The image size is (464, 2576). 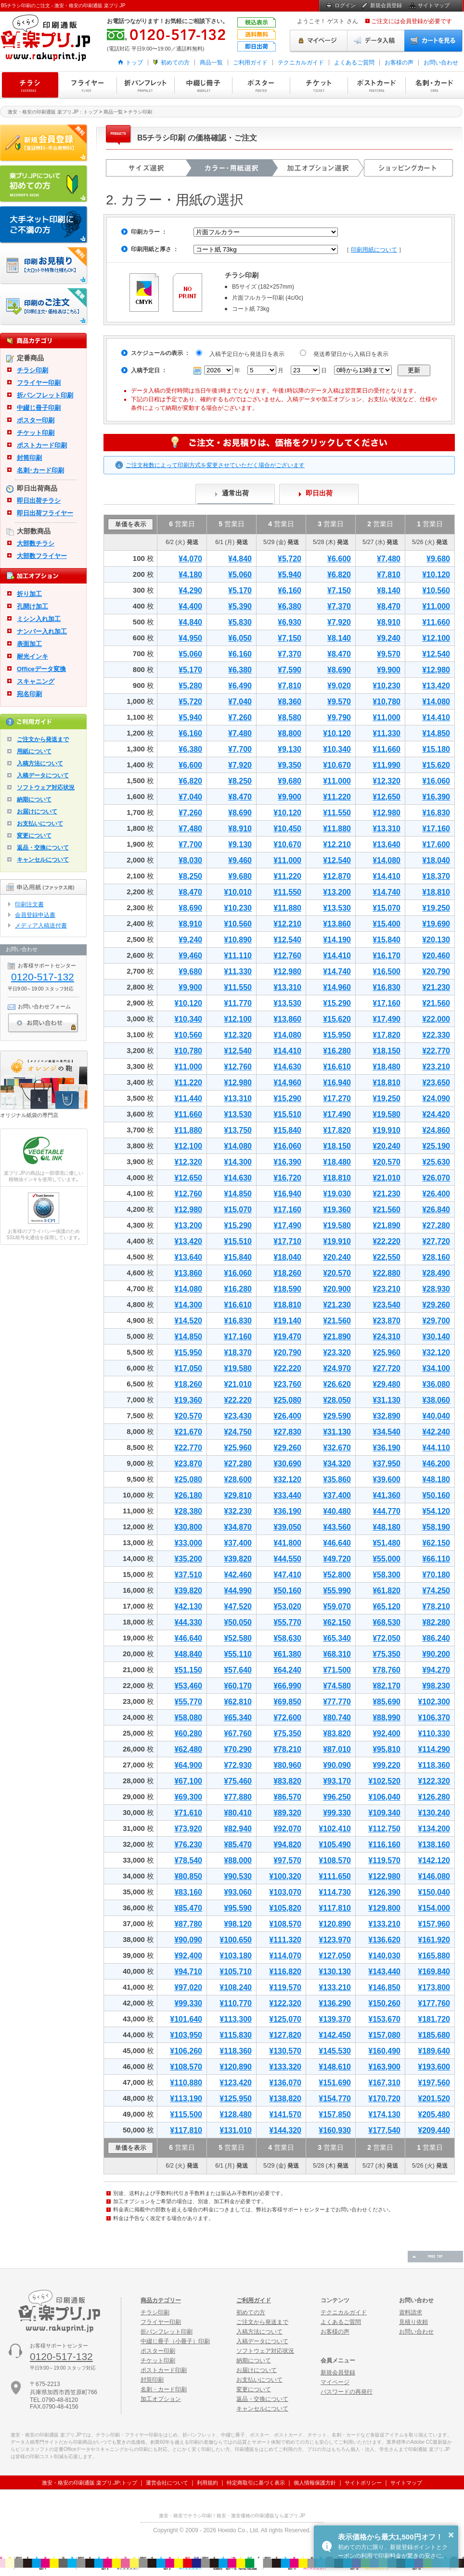 What do you see at coordinates (188, 1654) in the screenshot?
I see `¥48,840` at bounding box center [188, 1654].